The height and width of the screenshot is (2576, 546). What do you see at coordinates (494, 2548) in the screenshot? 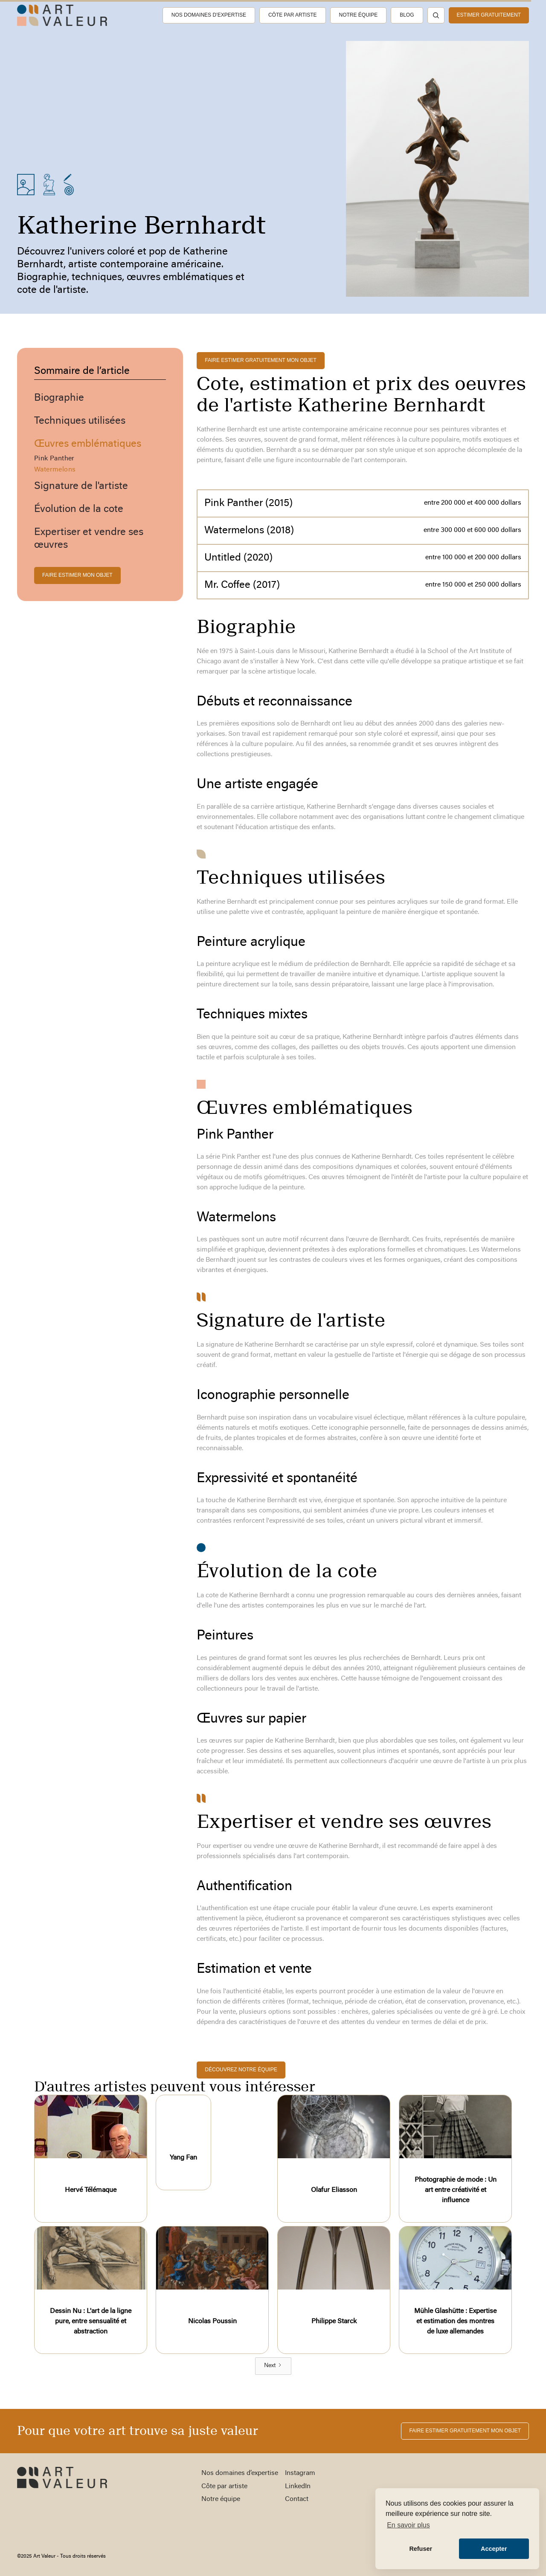
I see `Accepter [button]` at bounding box center [494, 2548].